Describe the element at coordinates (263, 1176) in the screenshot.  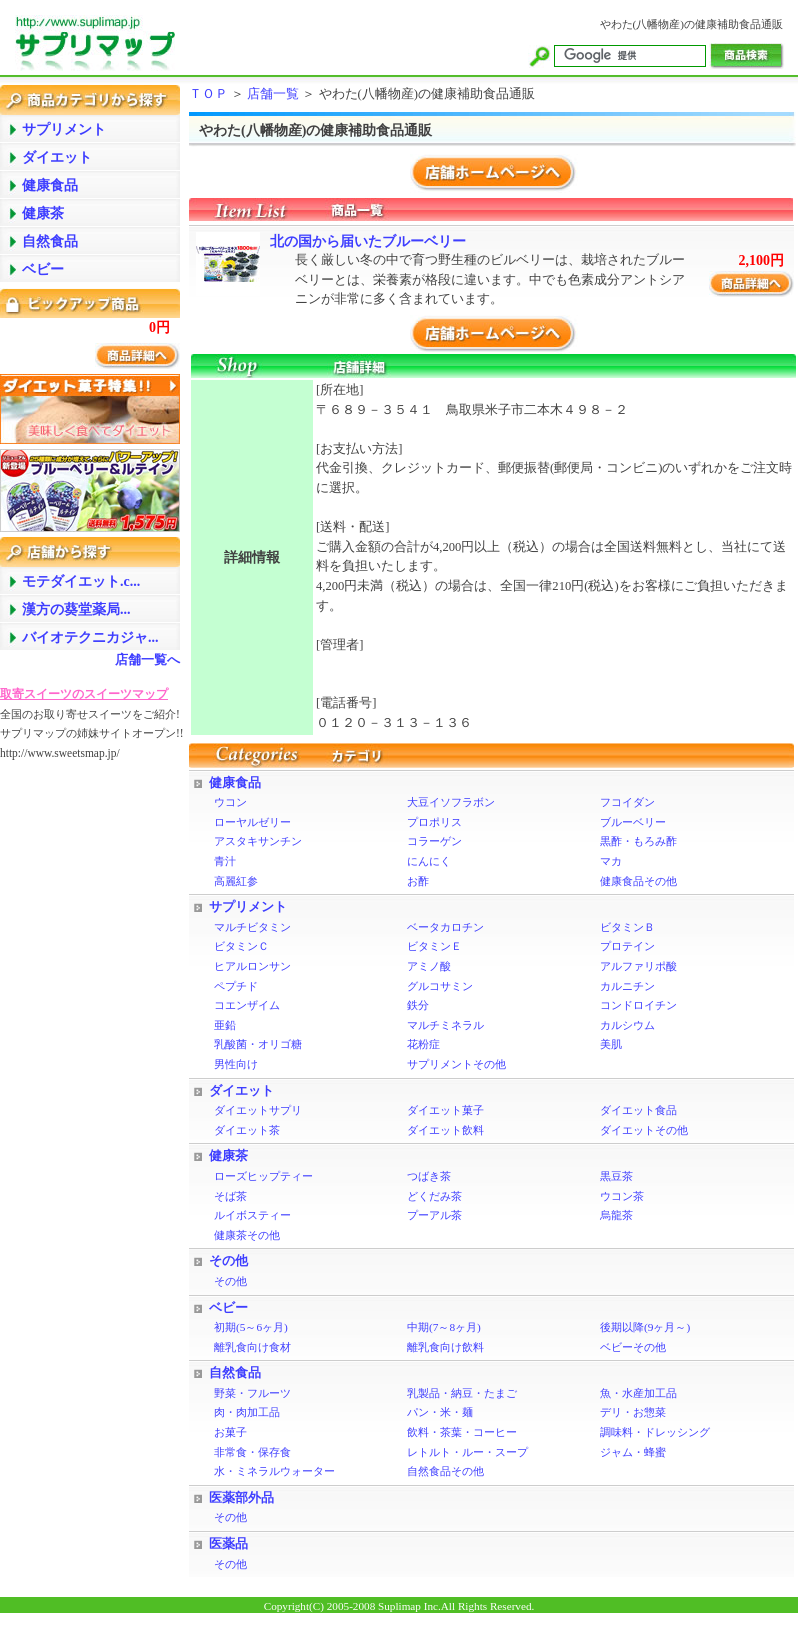
I see `ローズヒップティー` at that location.